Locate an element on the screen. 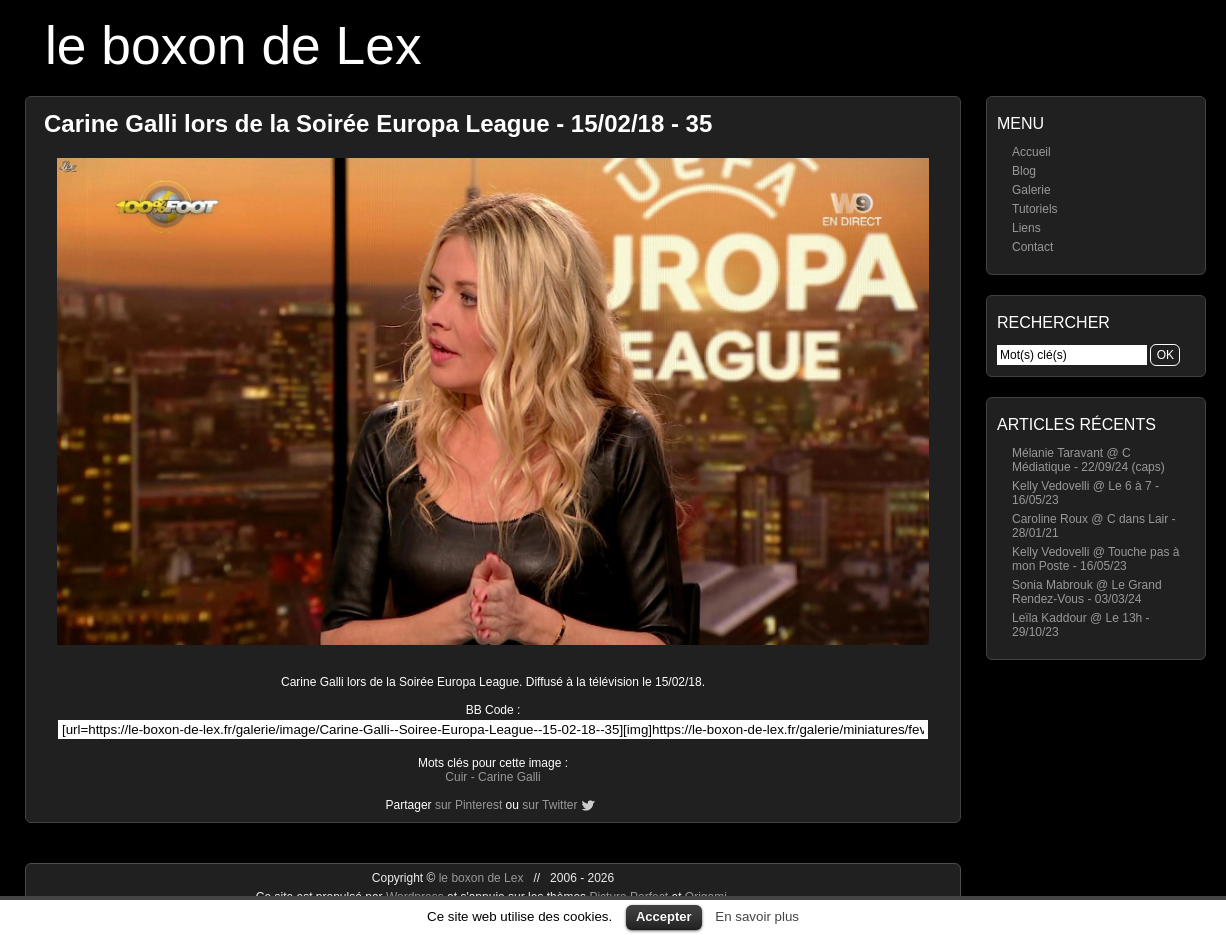  Carine Galli is located at coordinates (509, 777).